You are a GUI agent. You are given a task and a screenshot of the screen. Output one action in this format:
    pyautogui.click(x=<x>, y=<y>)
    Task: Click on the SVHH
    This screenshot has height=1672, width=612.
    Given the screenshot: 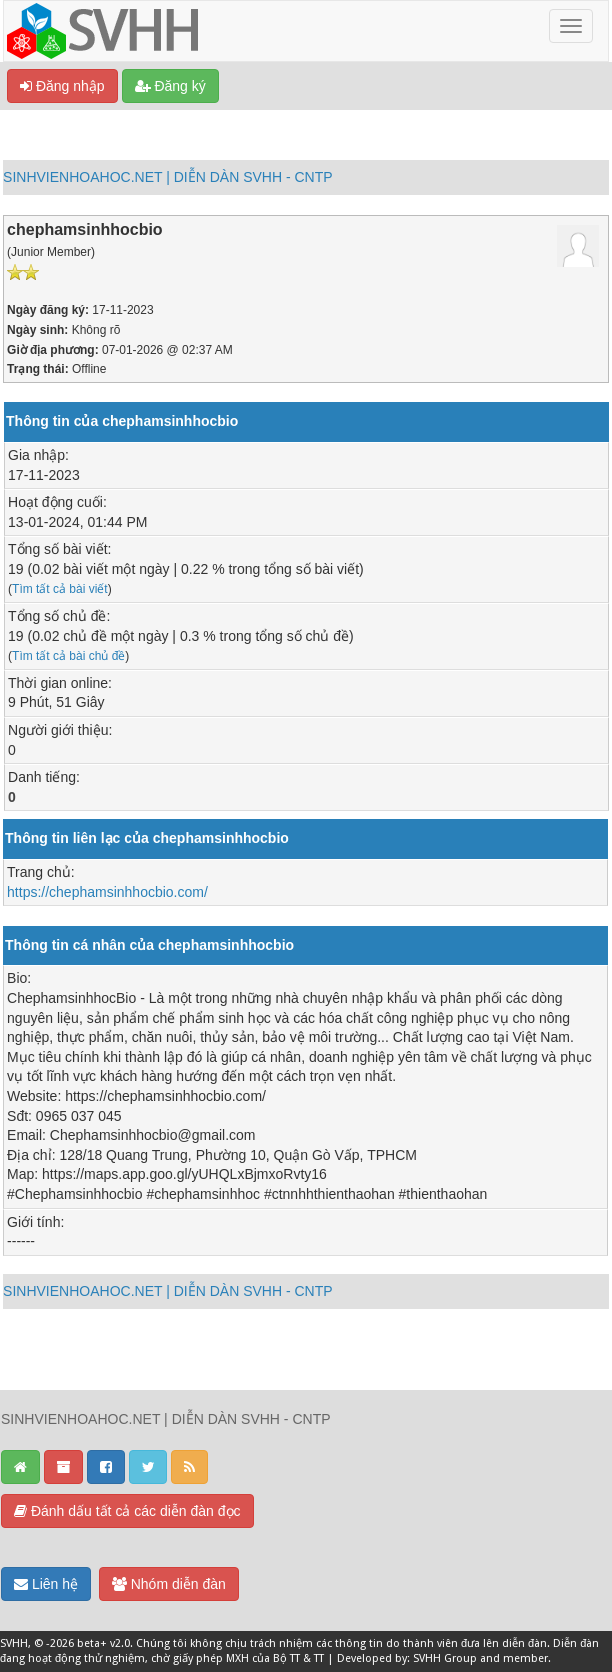 What is the action you would take?
    pyautogui.click(x=14, y=1643)
    